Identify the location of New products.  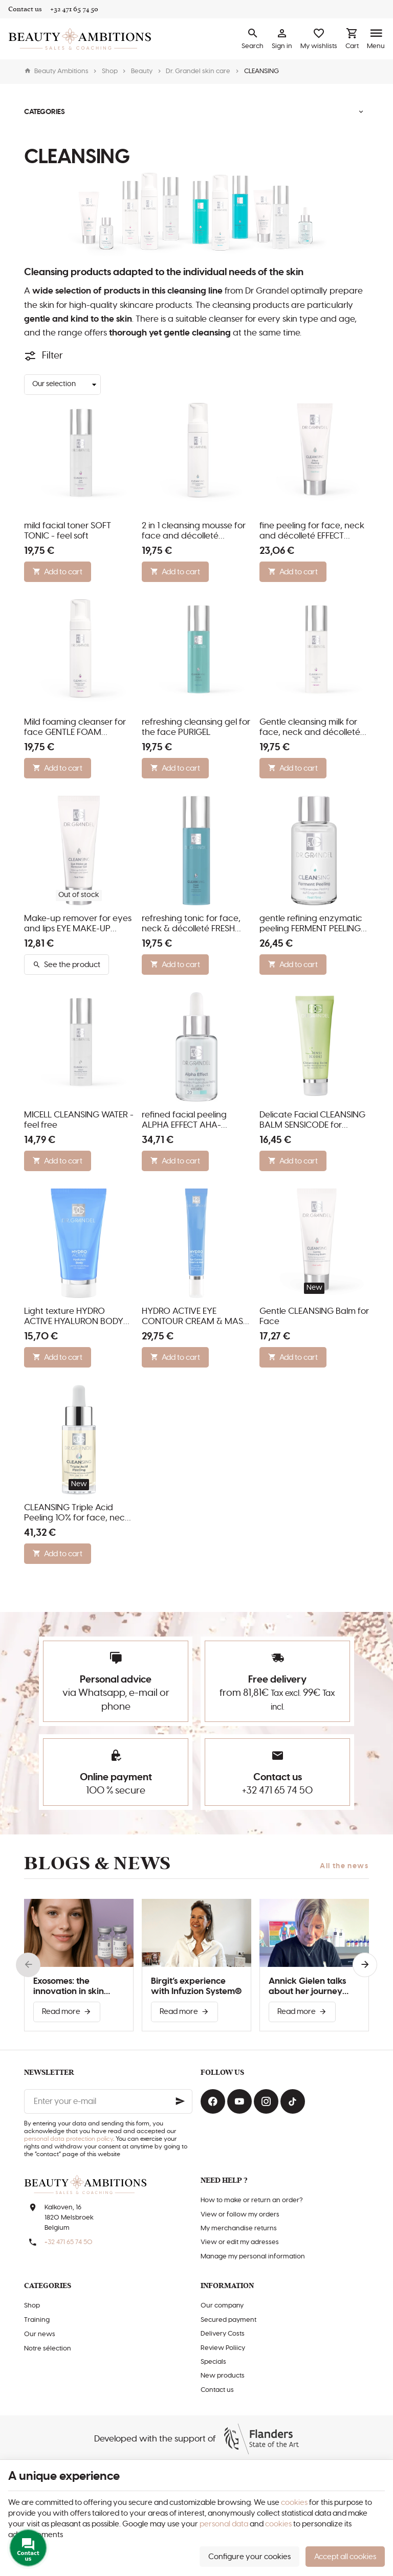
(223, 2375).